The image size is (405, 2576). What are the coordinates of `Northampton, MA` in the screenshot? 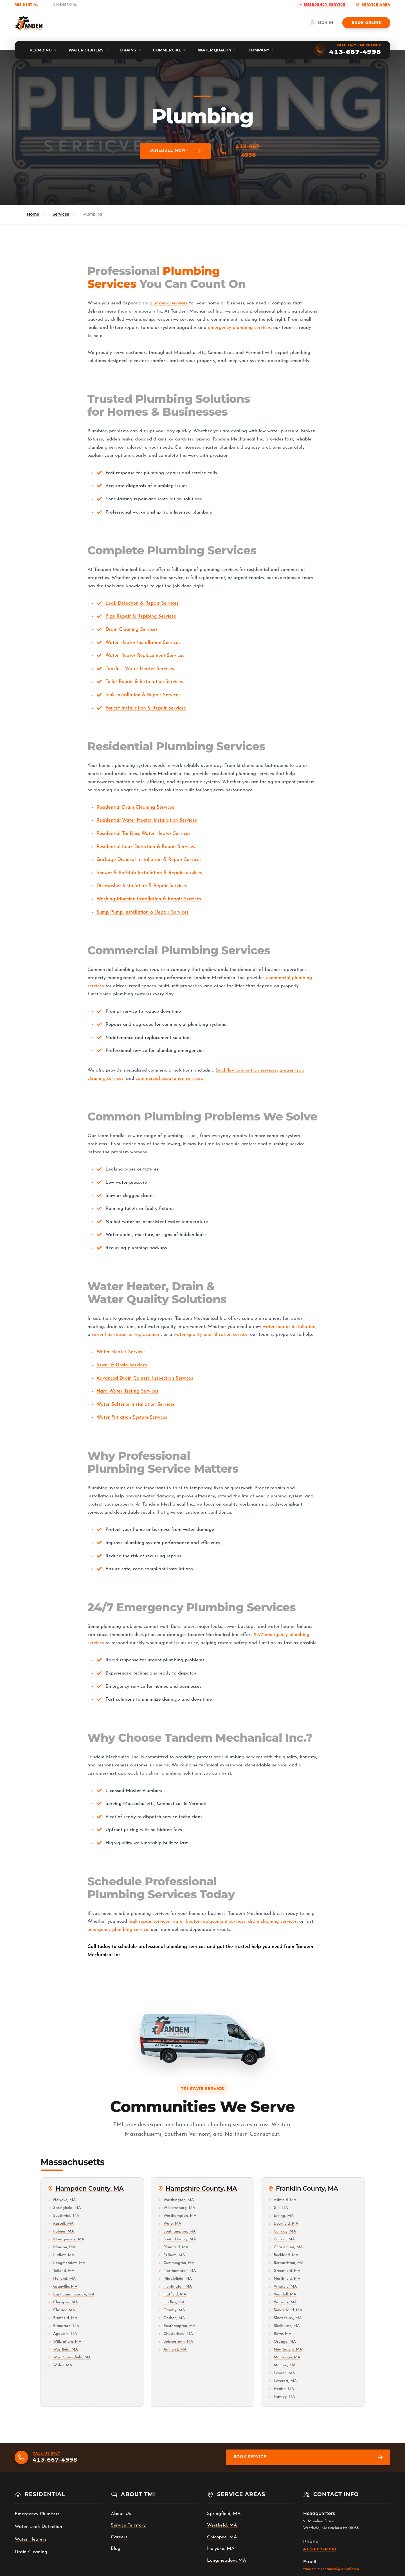 It's located at (177, 2271).